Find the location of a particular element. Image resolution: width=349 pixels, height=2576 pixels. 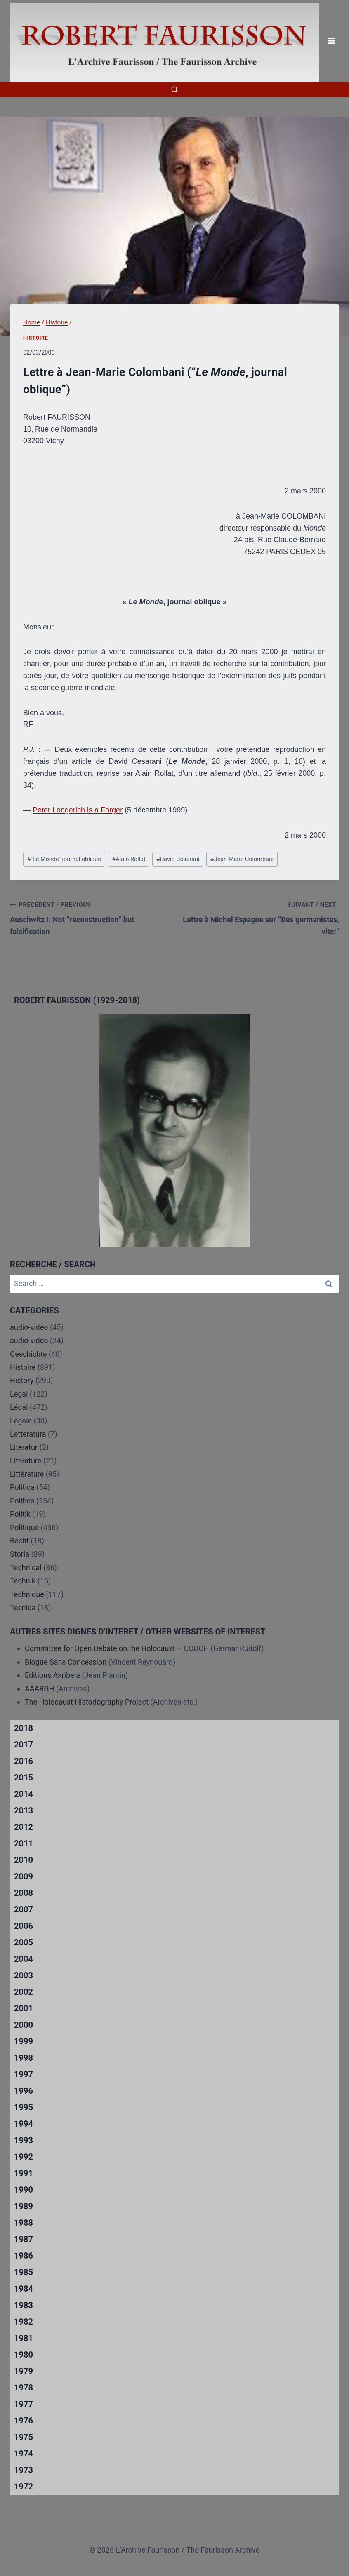

2011 is located at coordinates (23, 1843).